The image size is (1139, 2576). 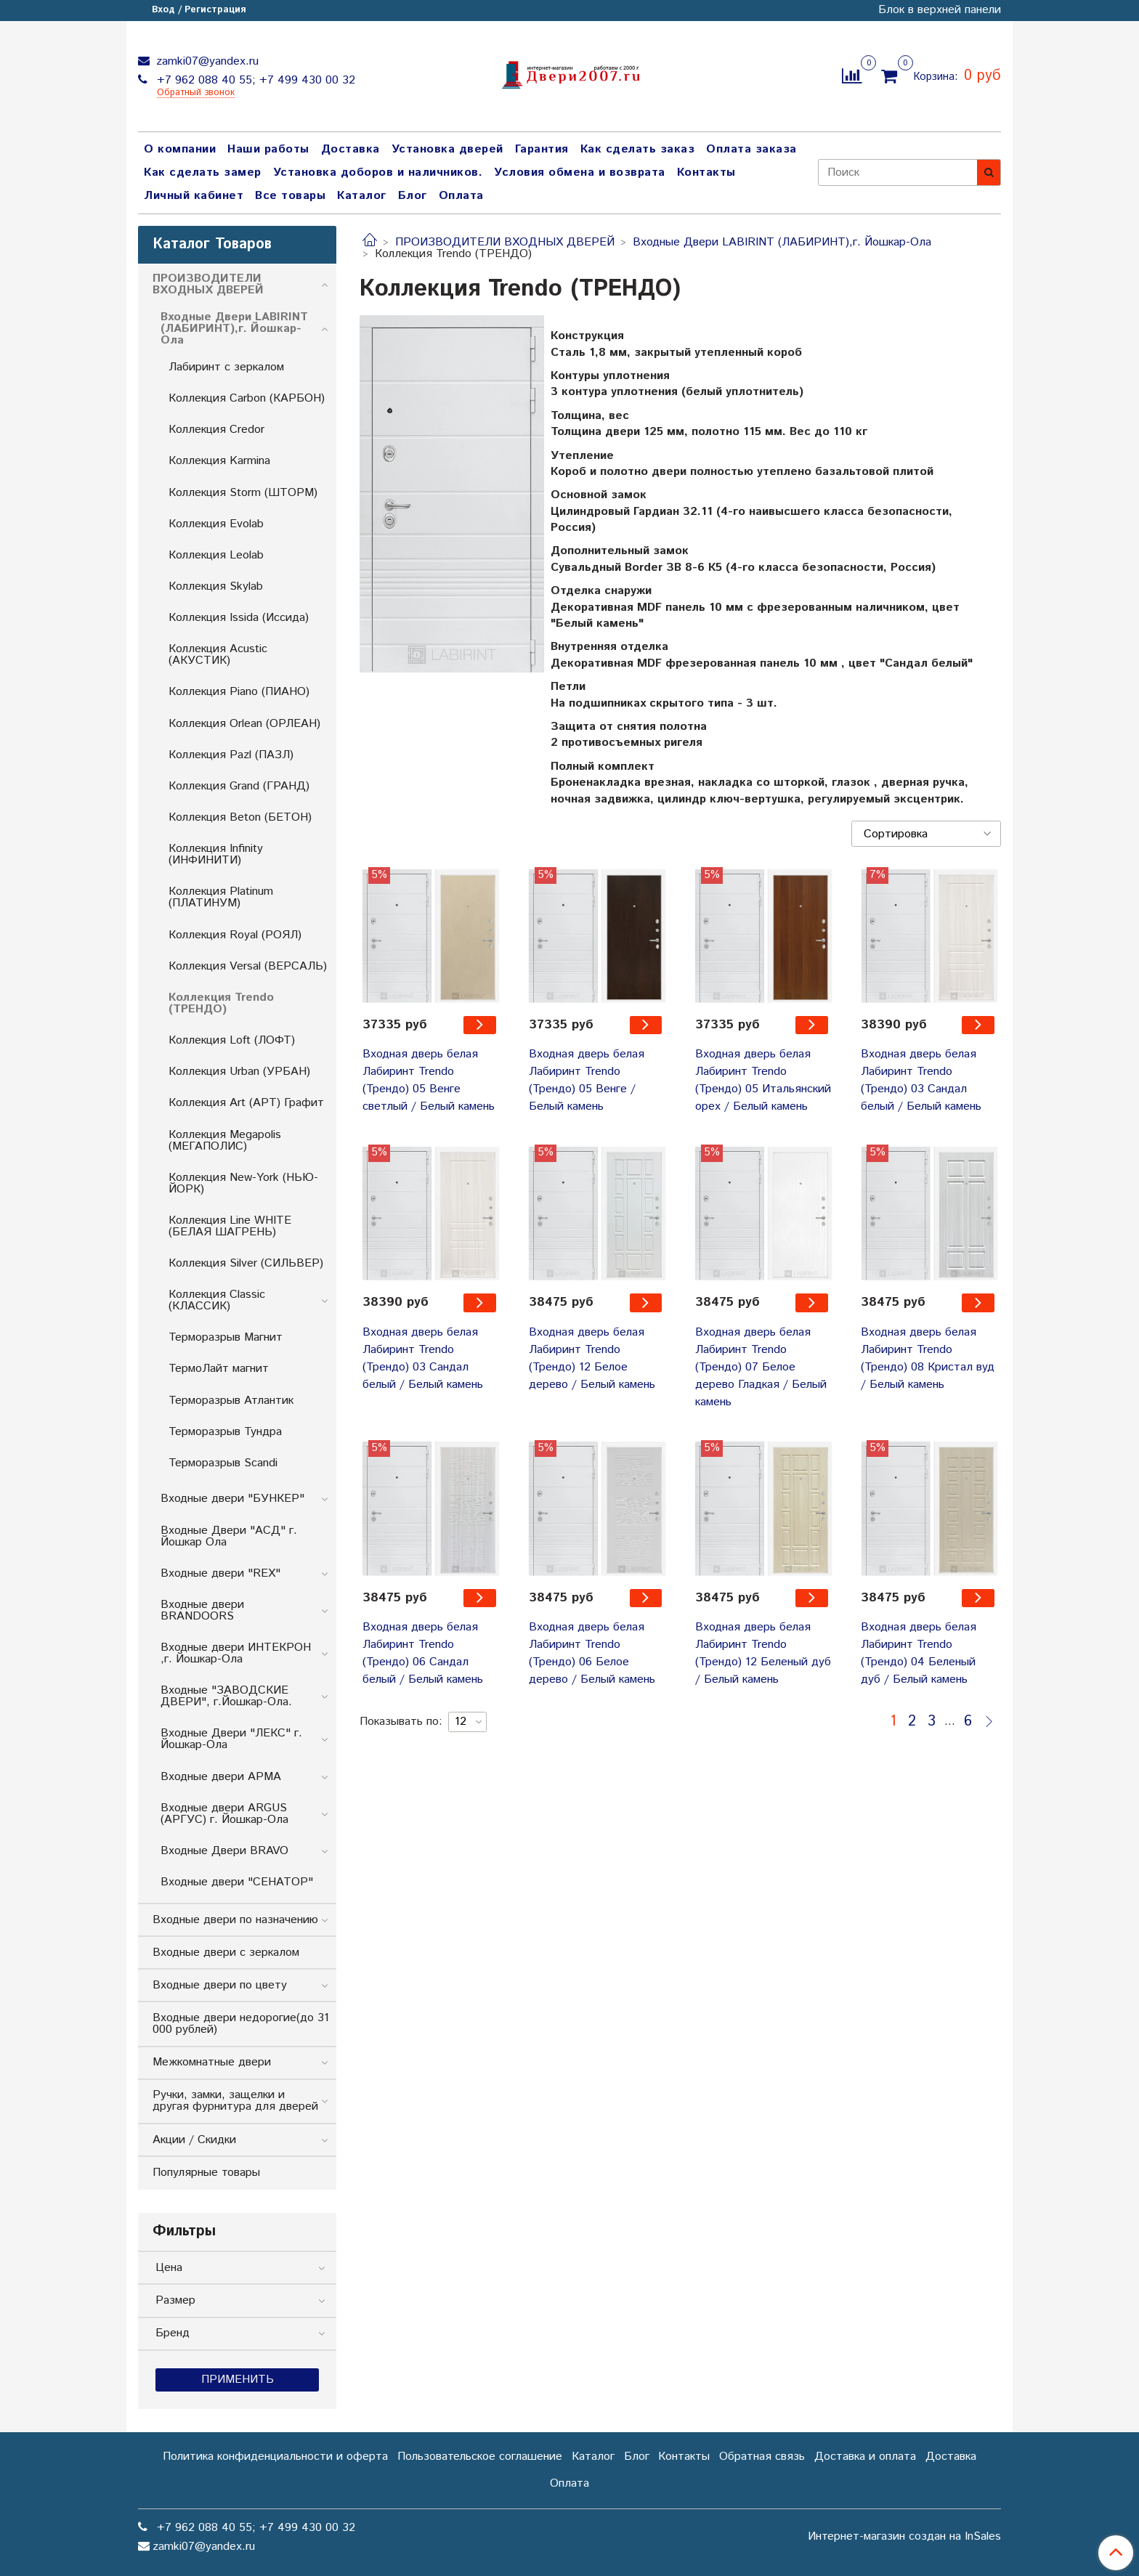 What do you see at coordinates (235, 2101) in the screenshot?
I see `Ручки, замки, защелки и другая фурнитура для дверей` at bounding box center [235, 2101].